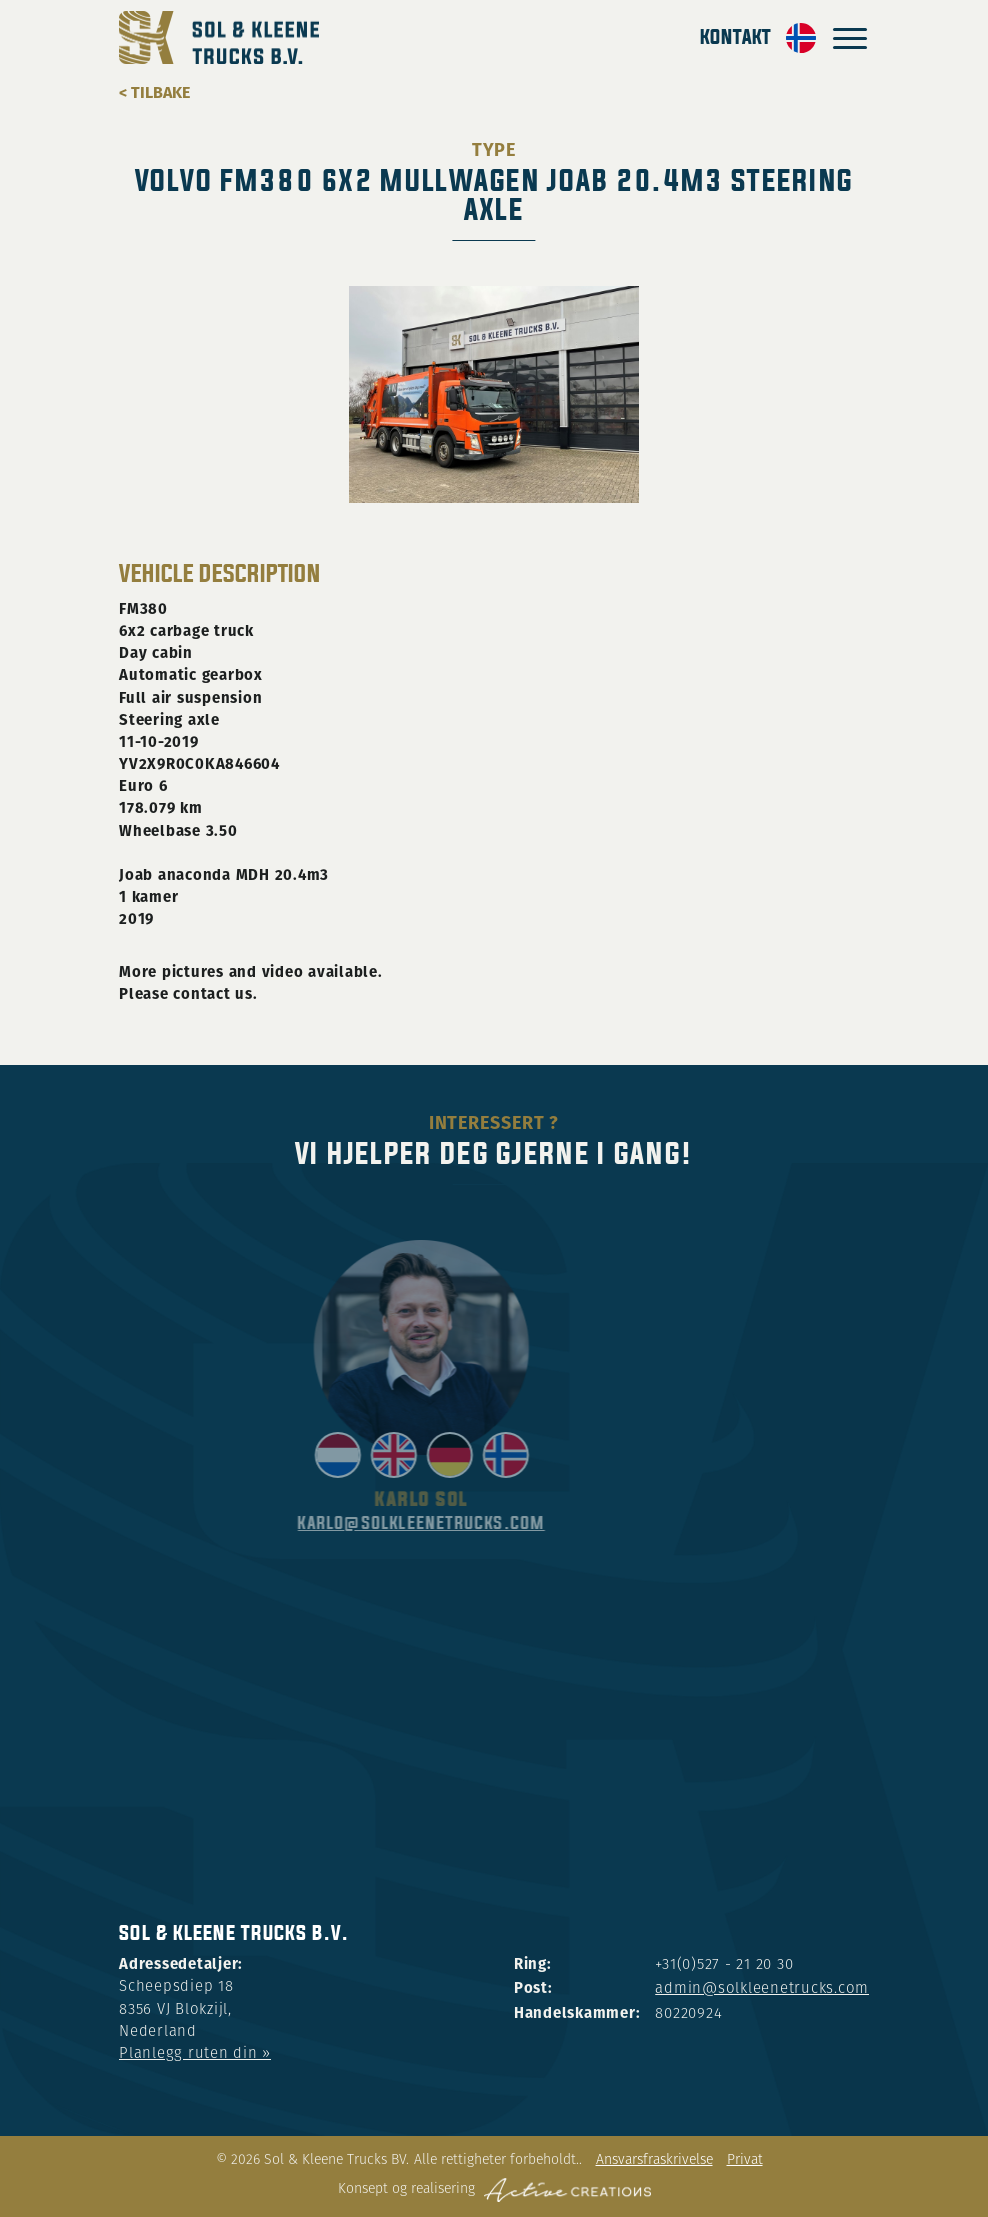 The height and width of the screenshot is (2217, 988). What do you see at coordinates (484, 1523) in the screenshot?
I see `karlo@solkleenetrucks.com` at bounding box center [484, 1523].